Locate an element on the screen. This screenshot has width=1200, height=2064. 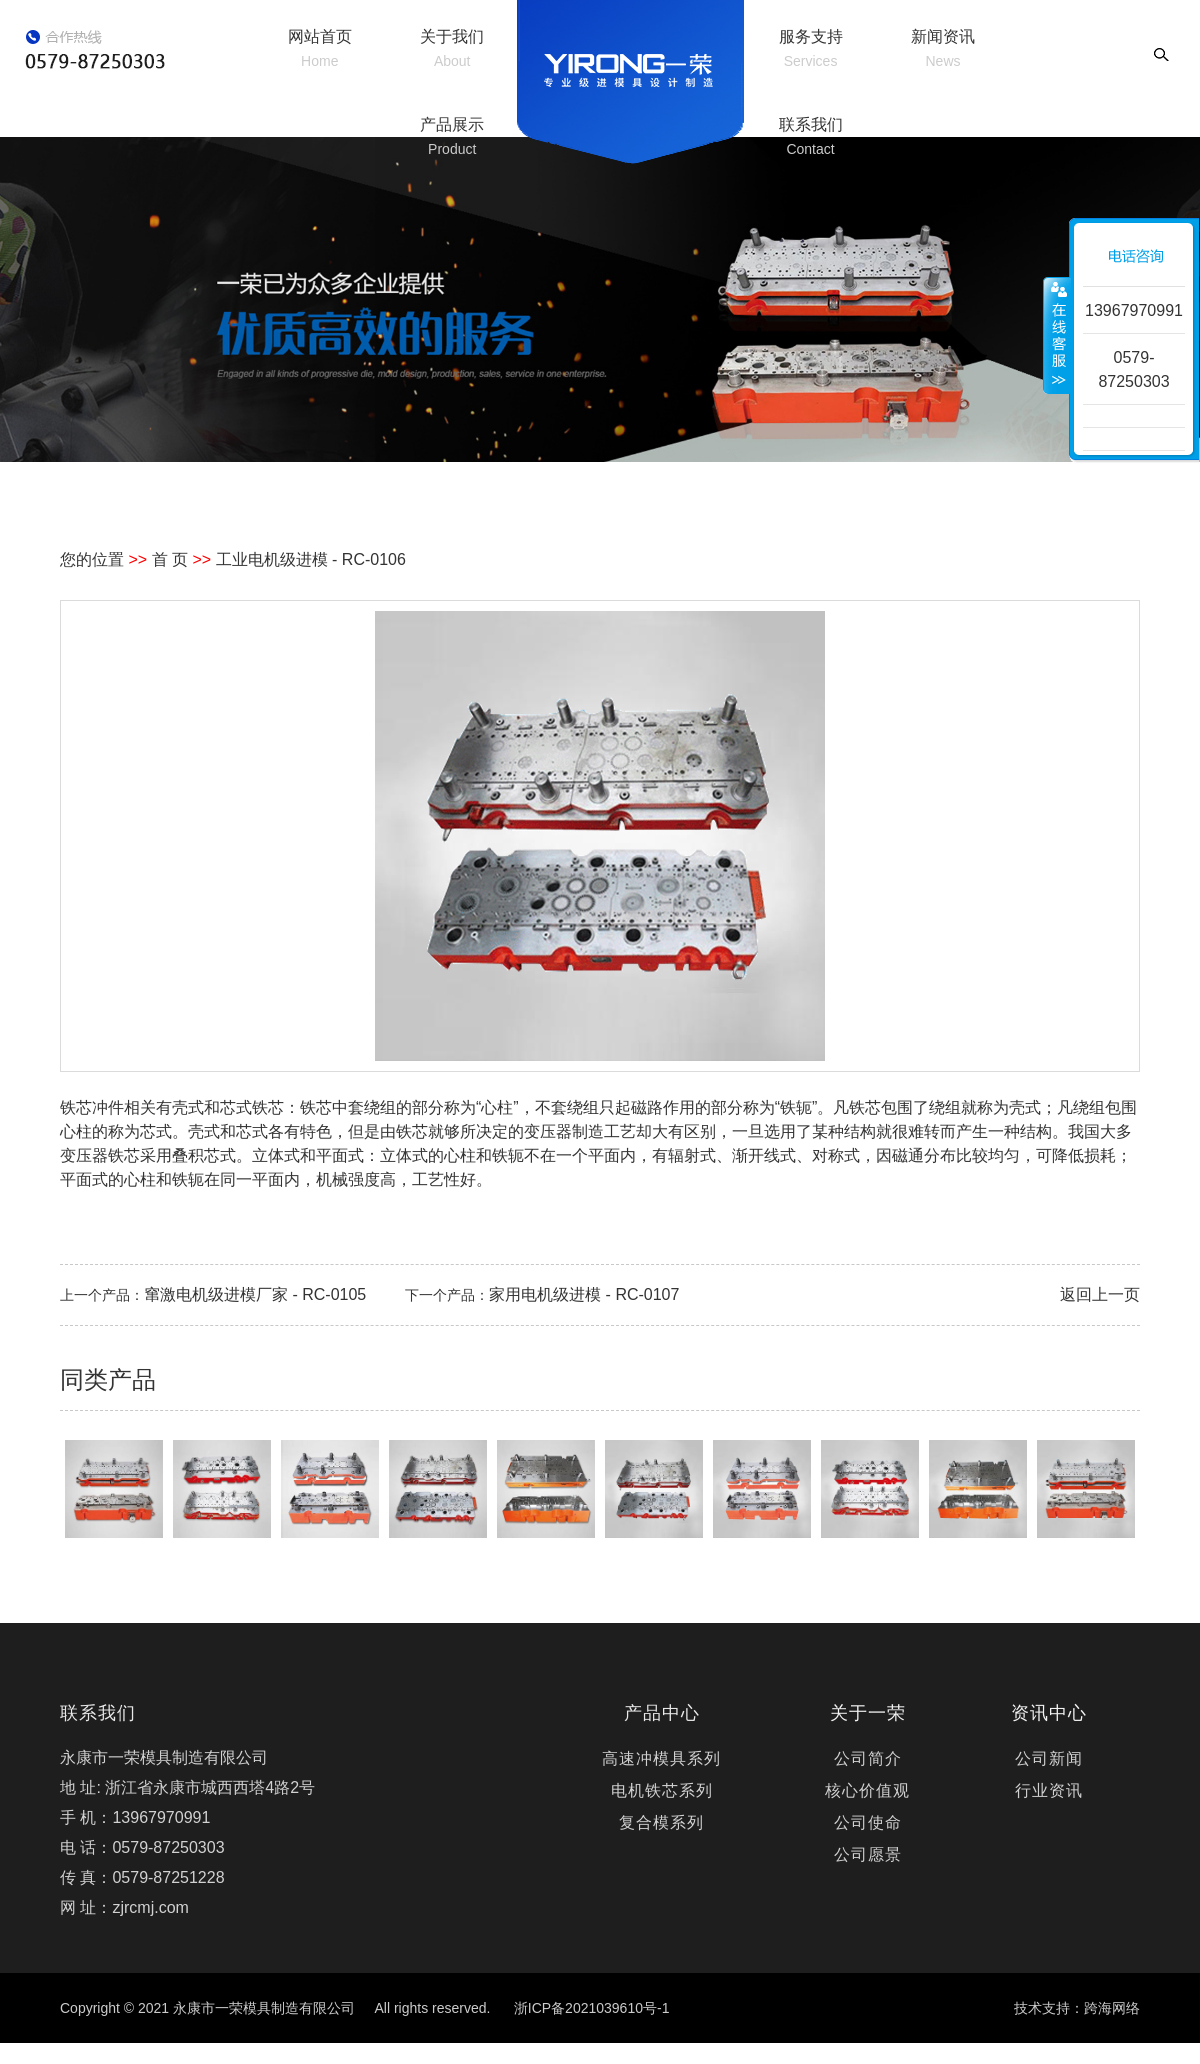
家用电机级进模 - RC-0107 is located at coordinates (584, 1294).